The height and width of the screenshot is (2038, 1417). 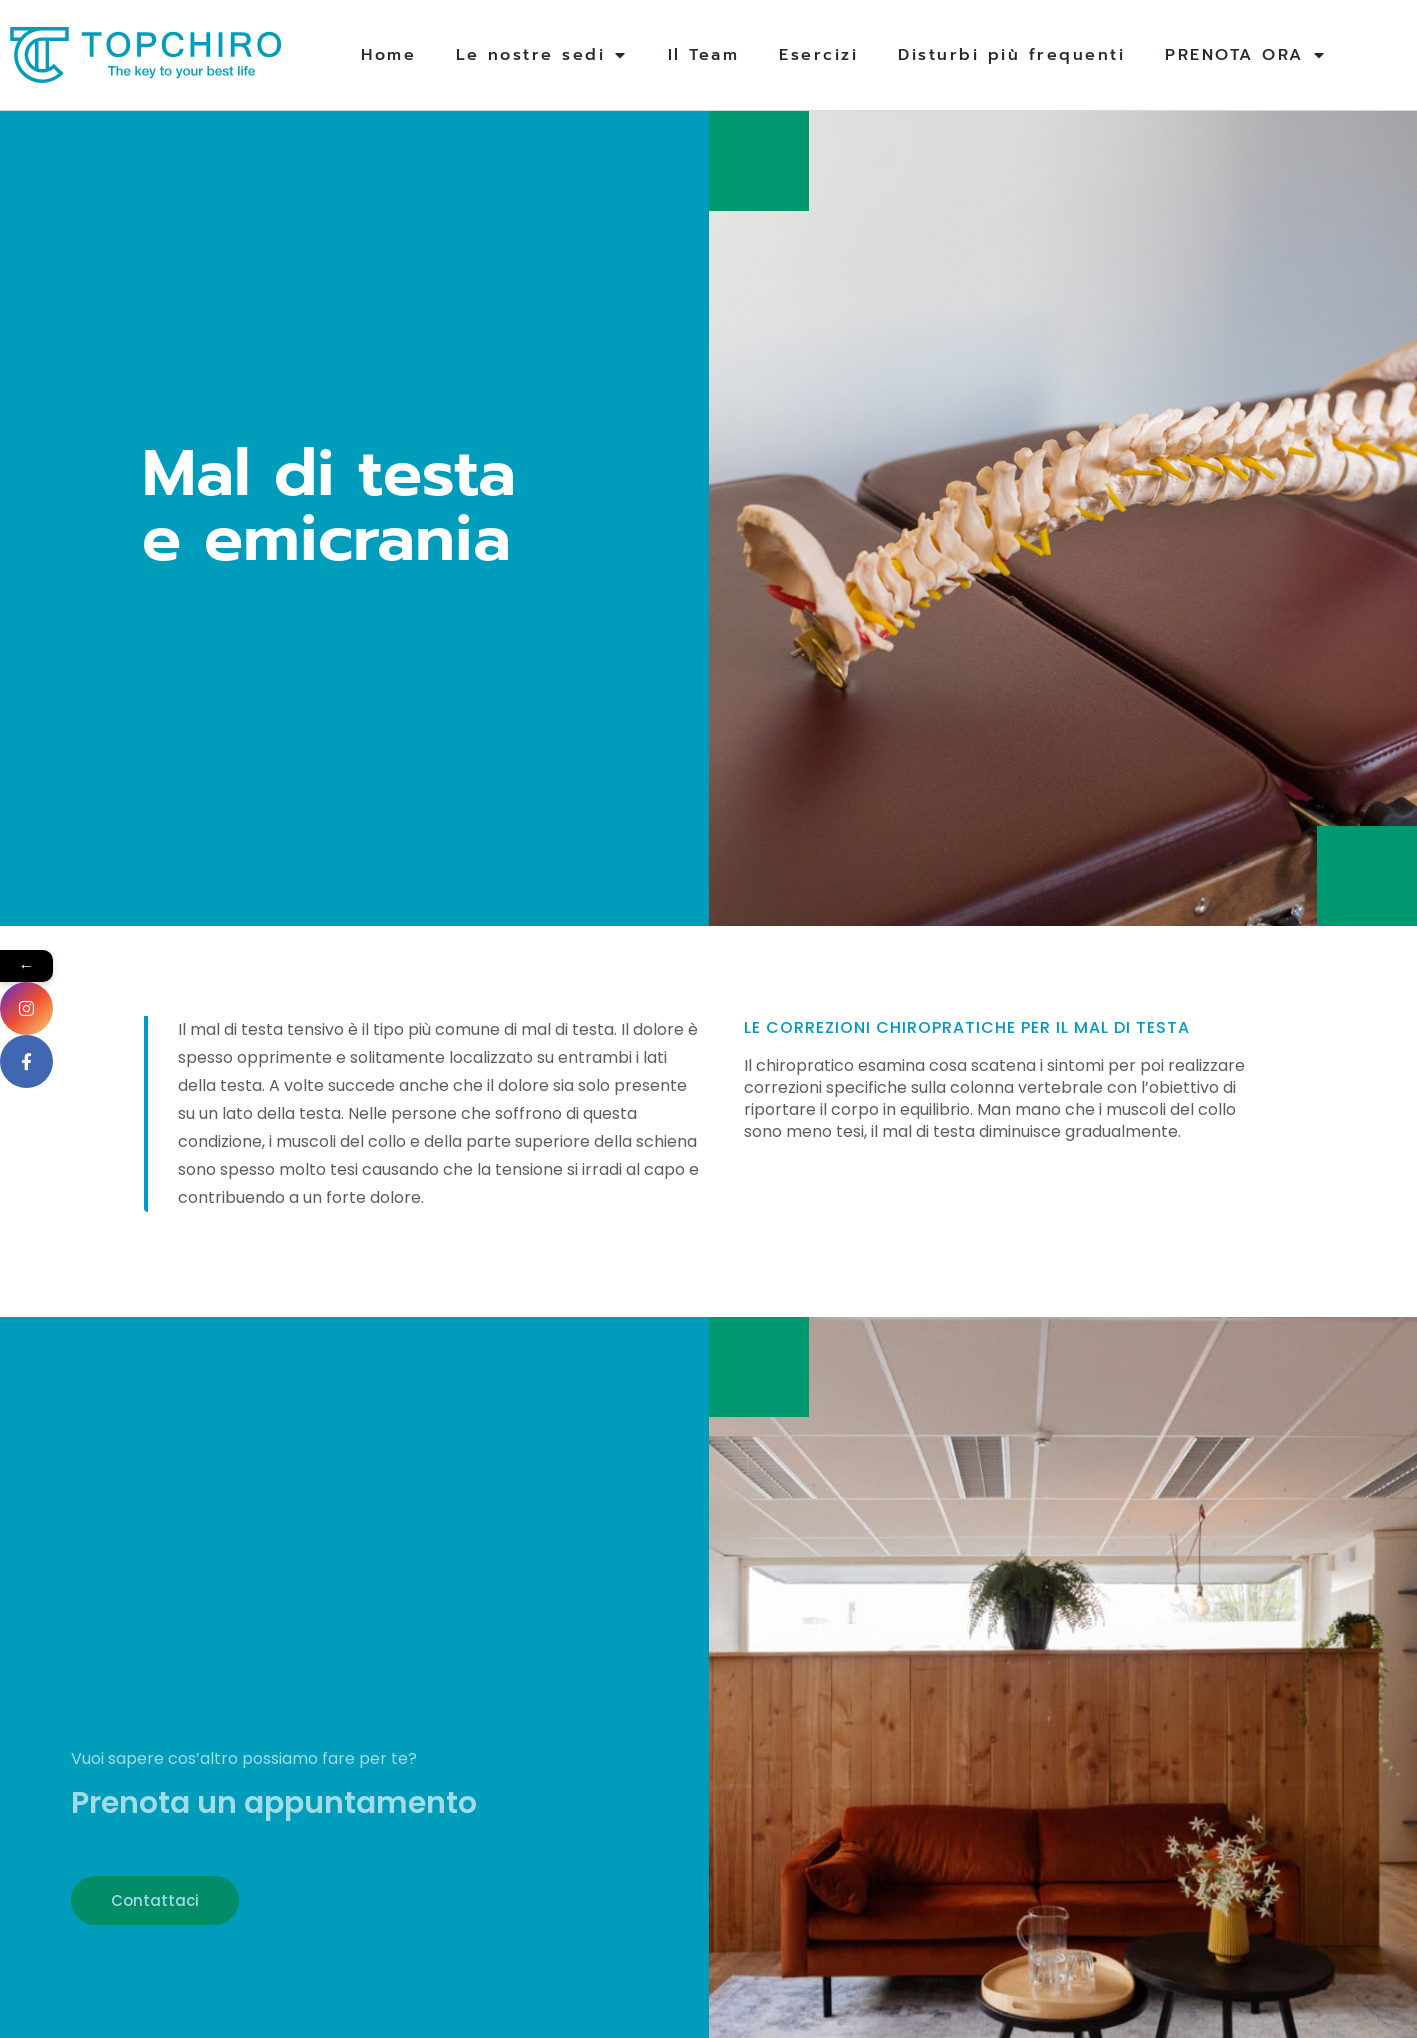 I want to click on Esercizi, so click(x=818, y=55).